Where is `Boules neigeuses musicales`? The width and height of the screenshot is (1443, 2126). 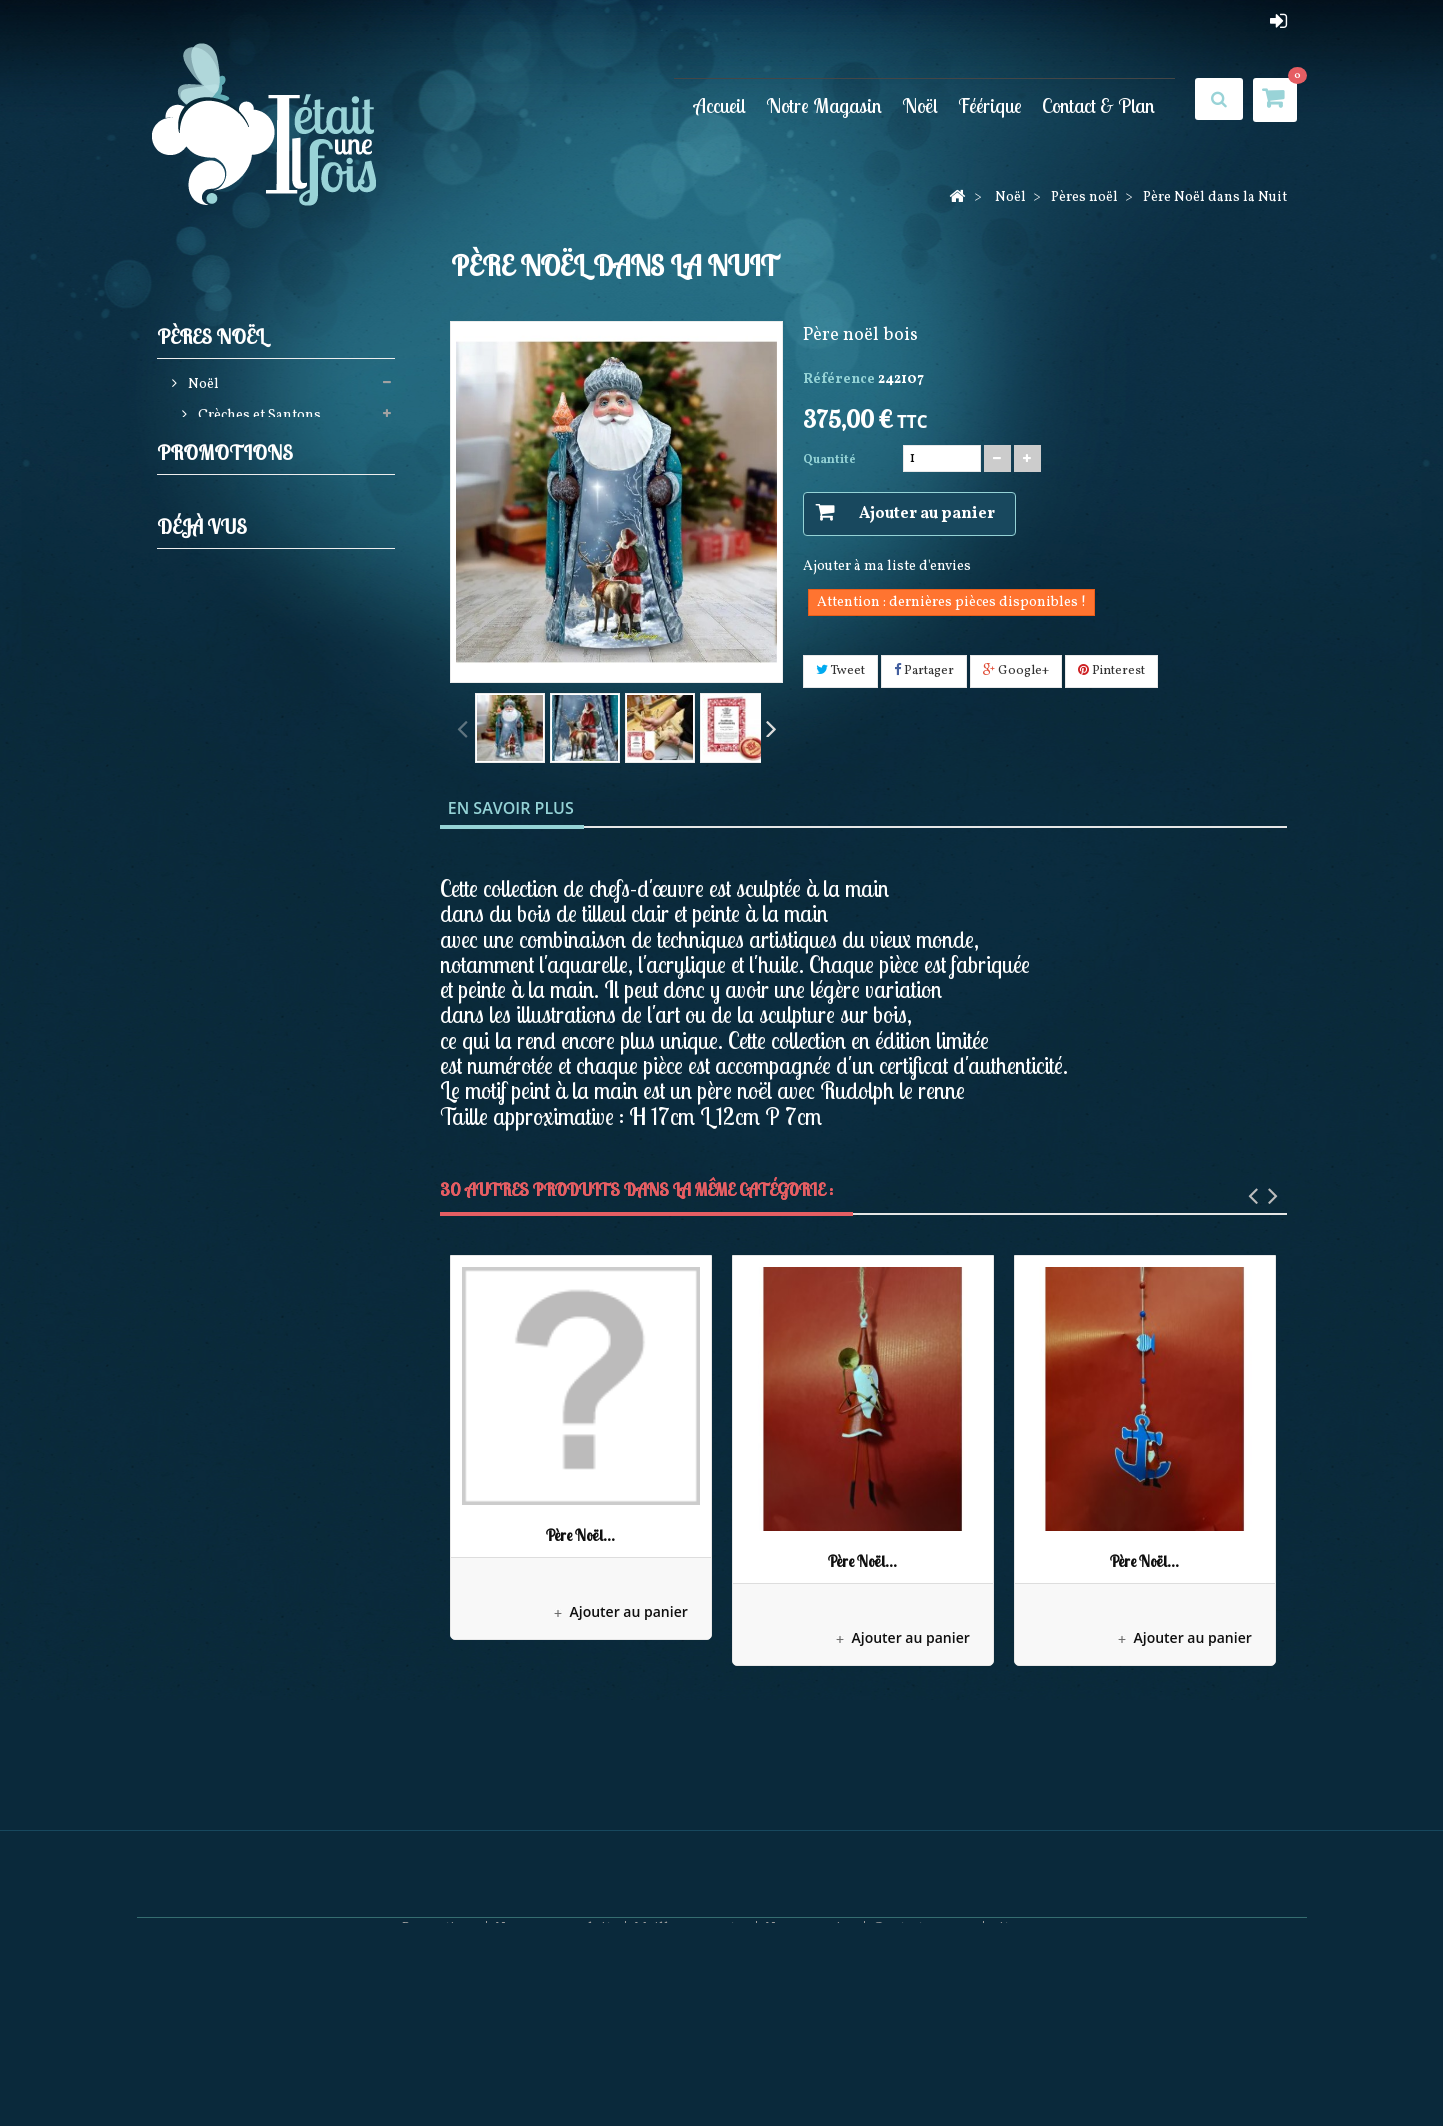
Boules neigeuses musicales is located at coordinates (286, 790).